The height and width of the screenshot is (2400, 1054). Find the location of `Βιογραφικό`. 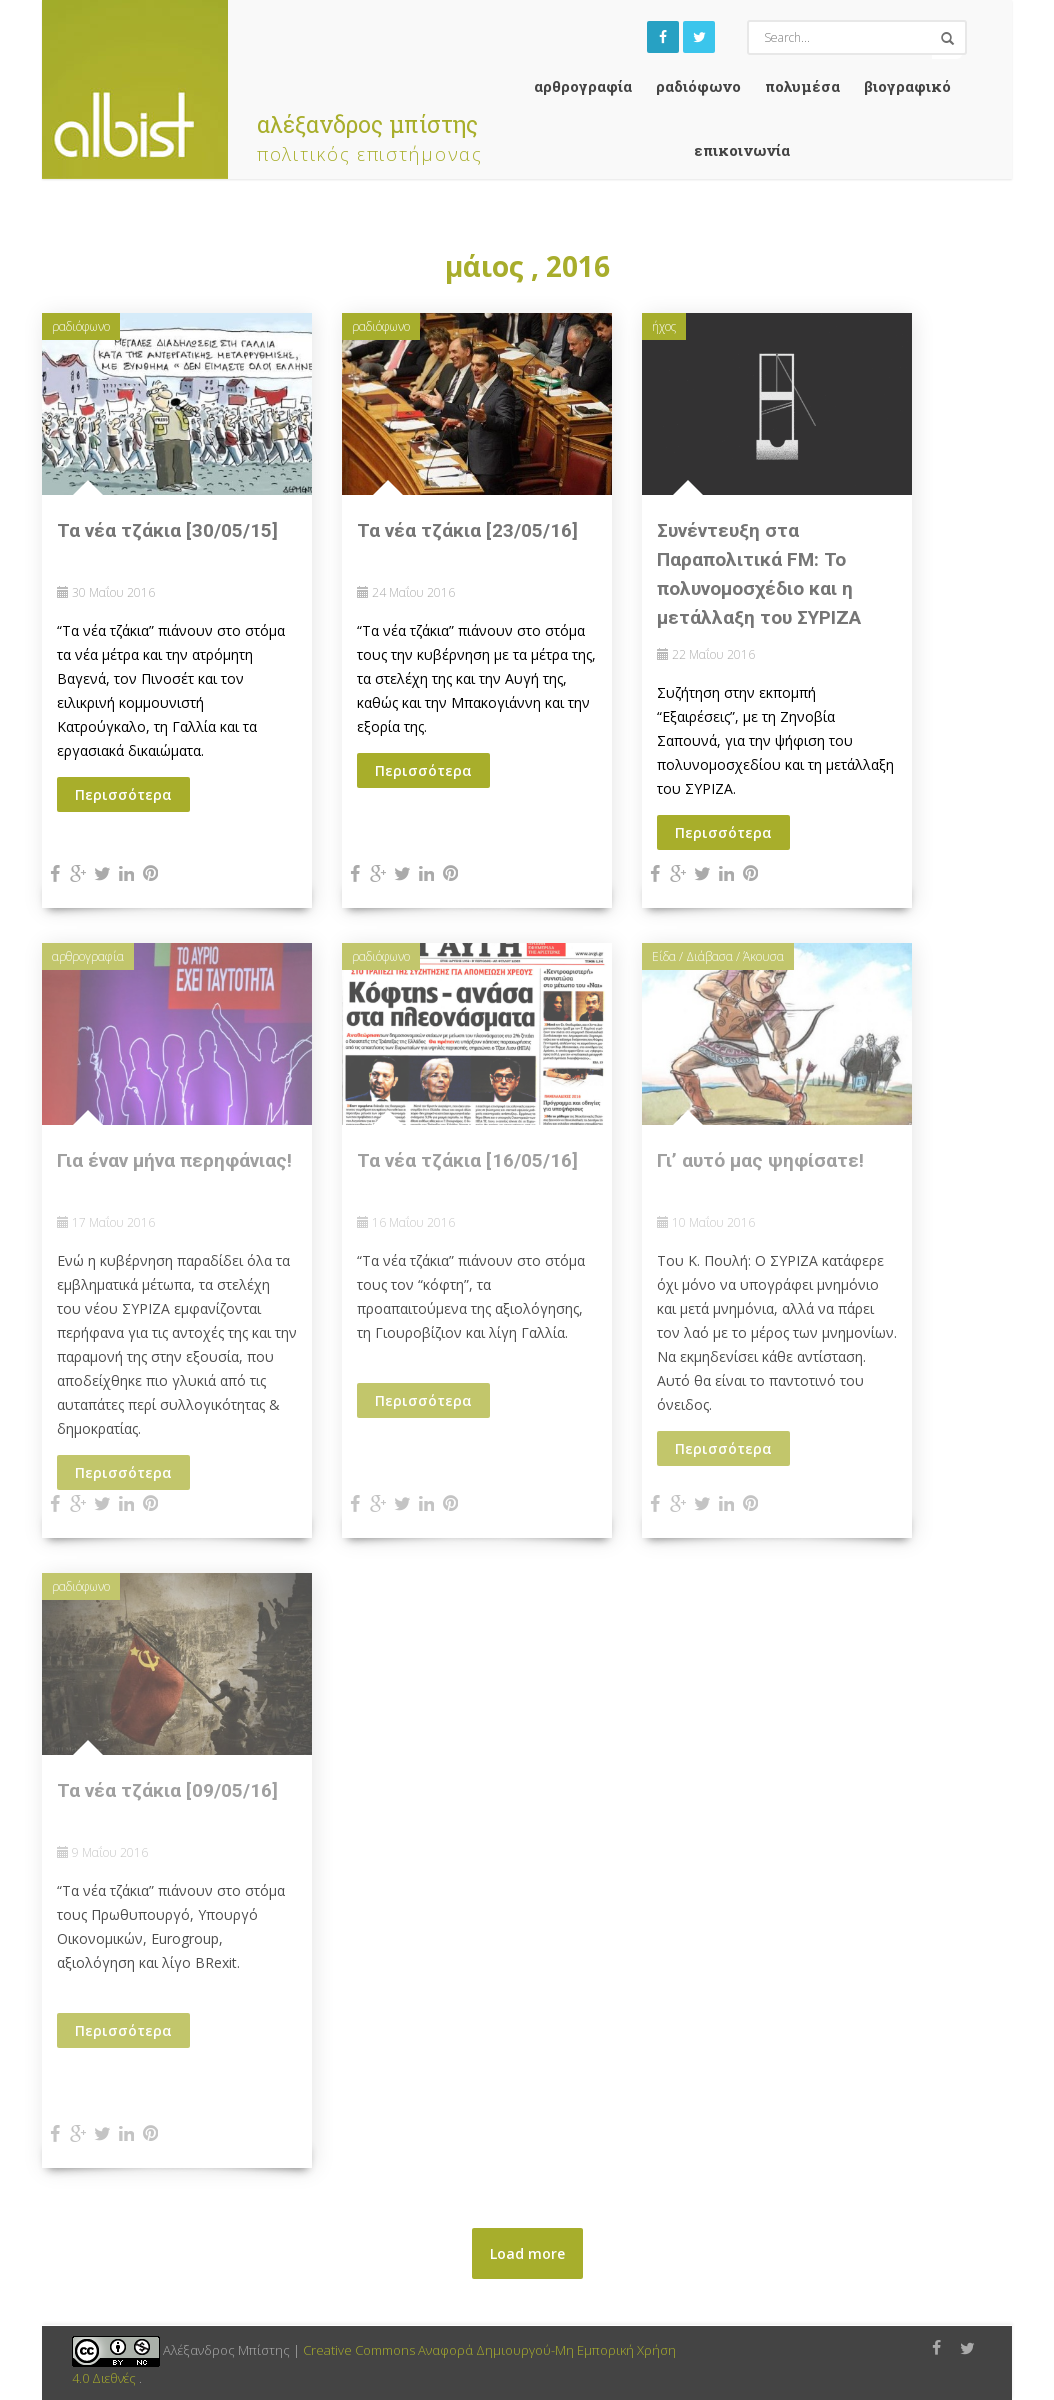

Βιογραφικό is located at coordinates (907, 86).